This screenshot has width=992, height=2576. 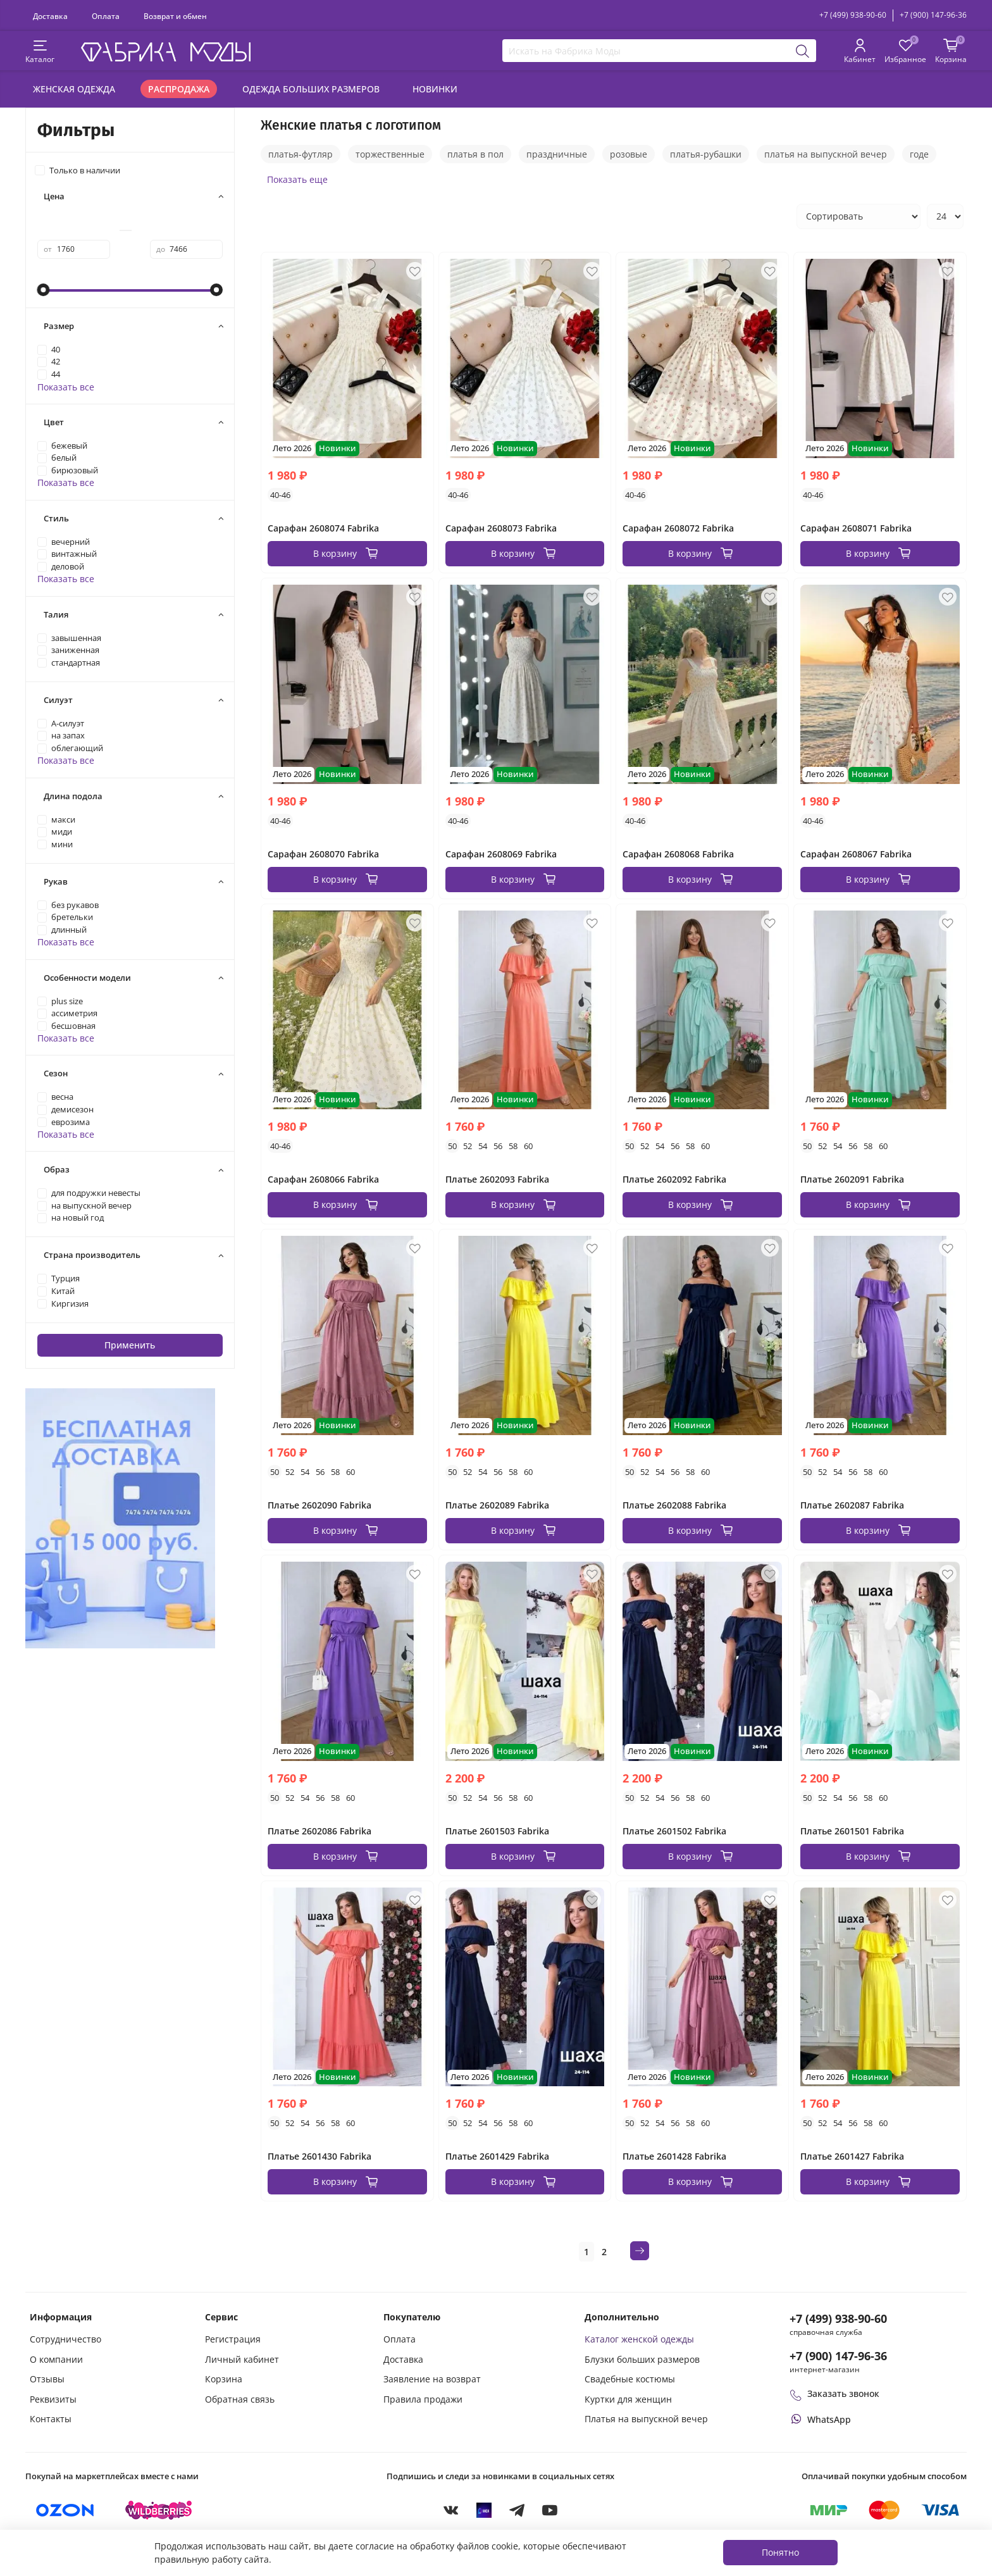 I want to click on розовые, so click(x=628, y=154).